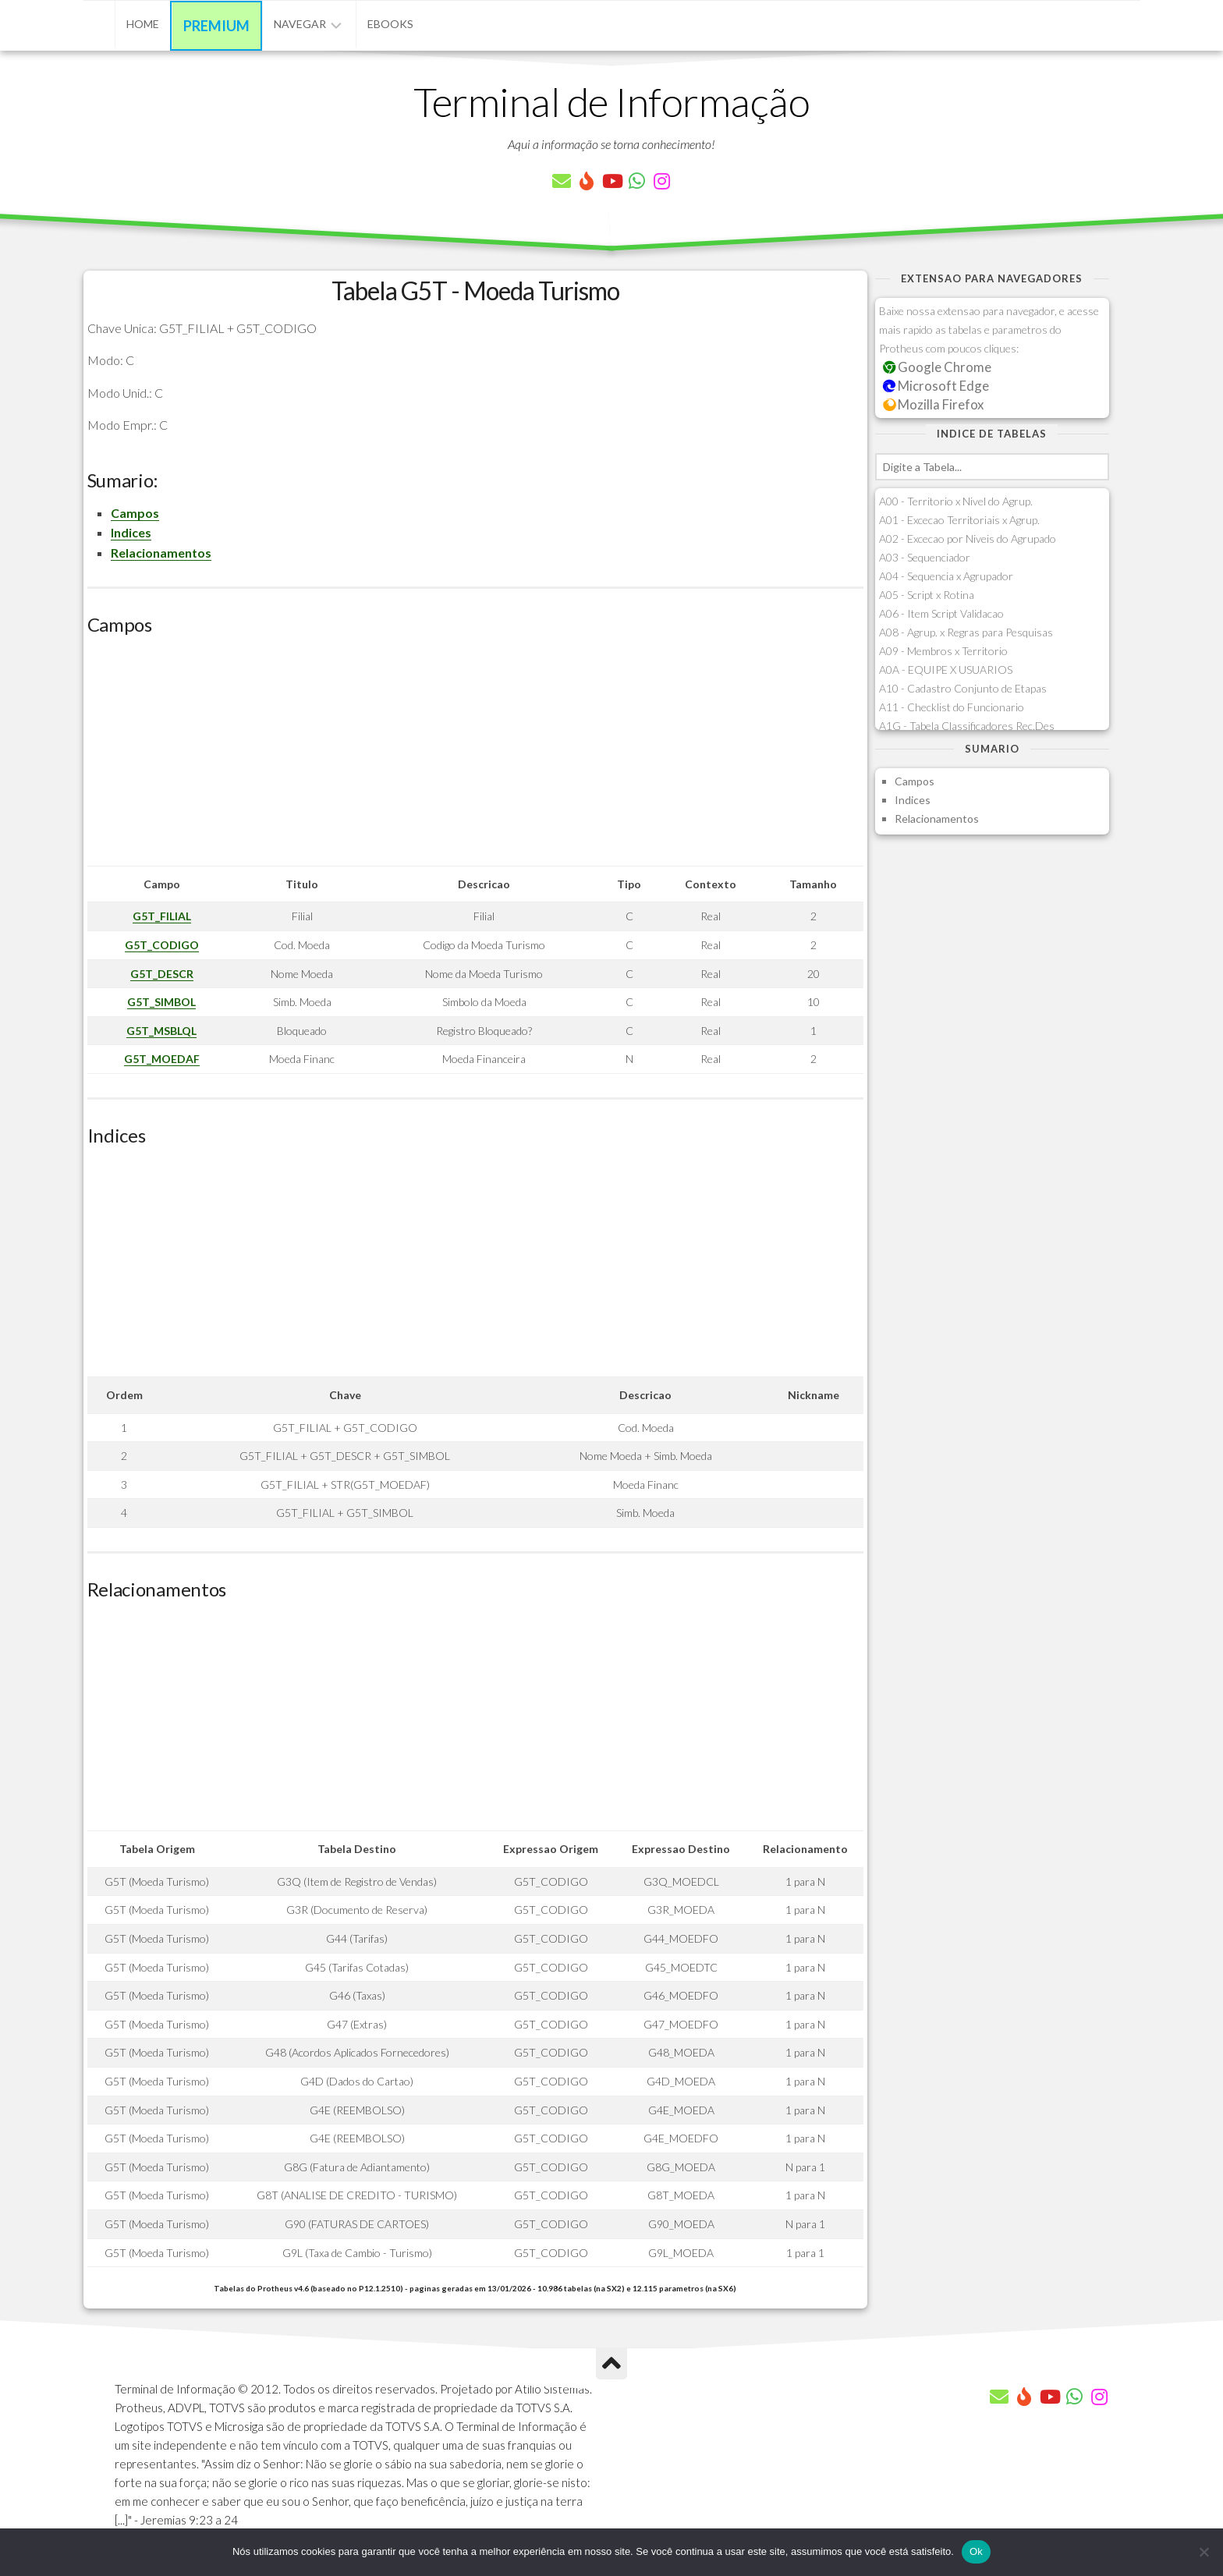  What do you see at coordinates (956, 501) in the screenshot?
I see `A00 - Territorio x Nivel do Agrup.` at bounding box center [956, 501].